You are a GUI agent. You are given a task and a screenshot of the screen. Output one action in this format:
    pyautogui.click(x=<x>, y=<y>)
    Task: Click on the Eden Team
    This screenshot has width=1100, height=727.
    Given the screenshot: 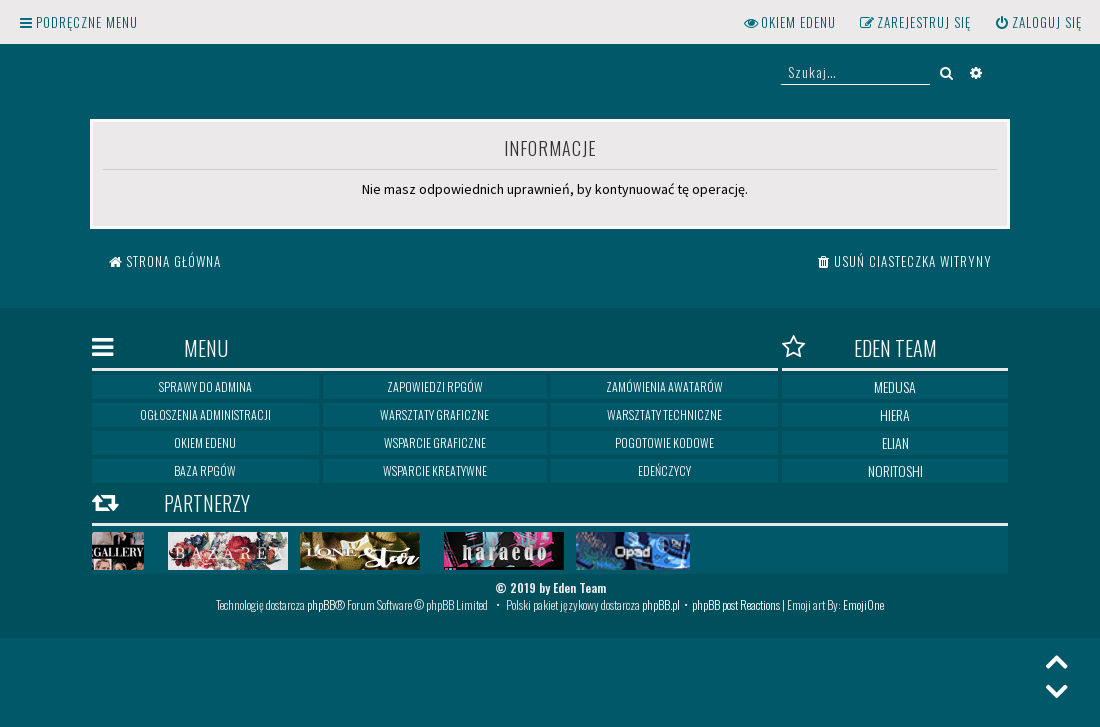 What is the action you would take?
    pyautogui.click(x=859, y=347)
    